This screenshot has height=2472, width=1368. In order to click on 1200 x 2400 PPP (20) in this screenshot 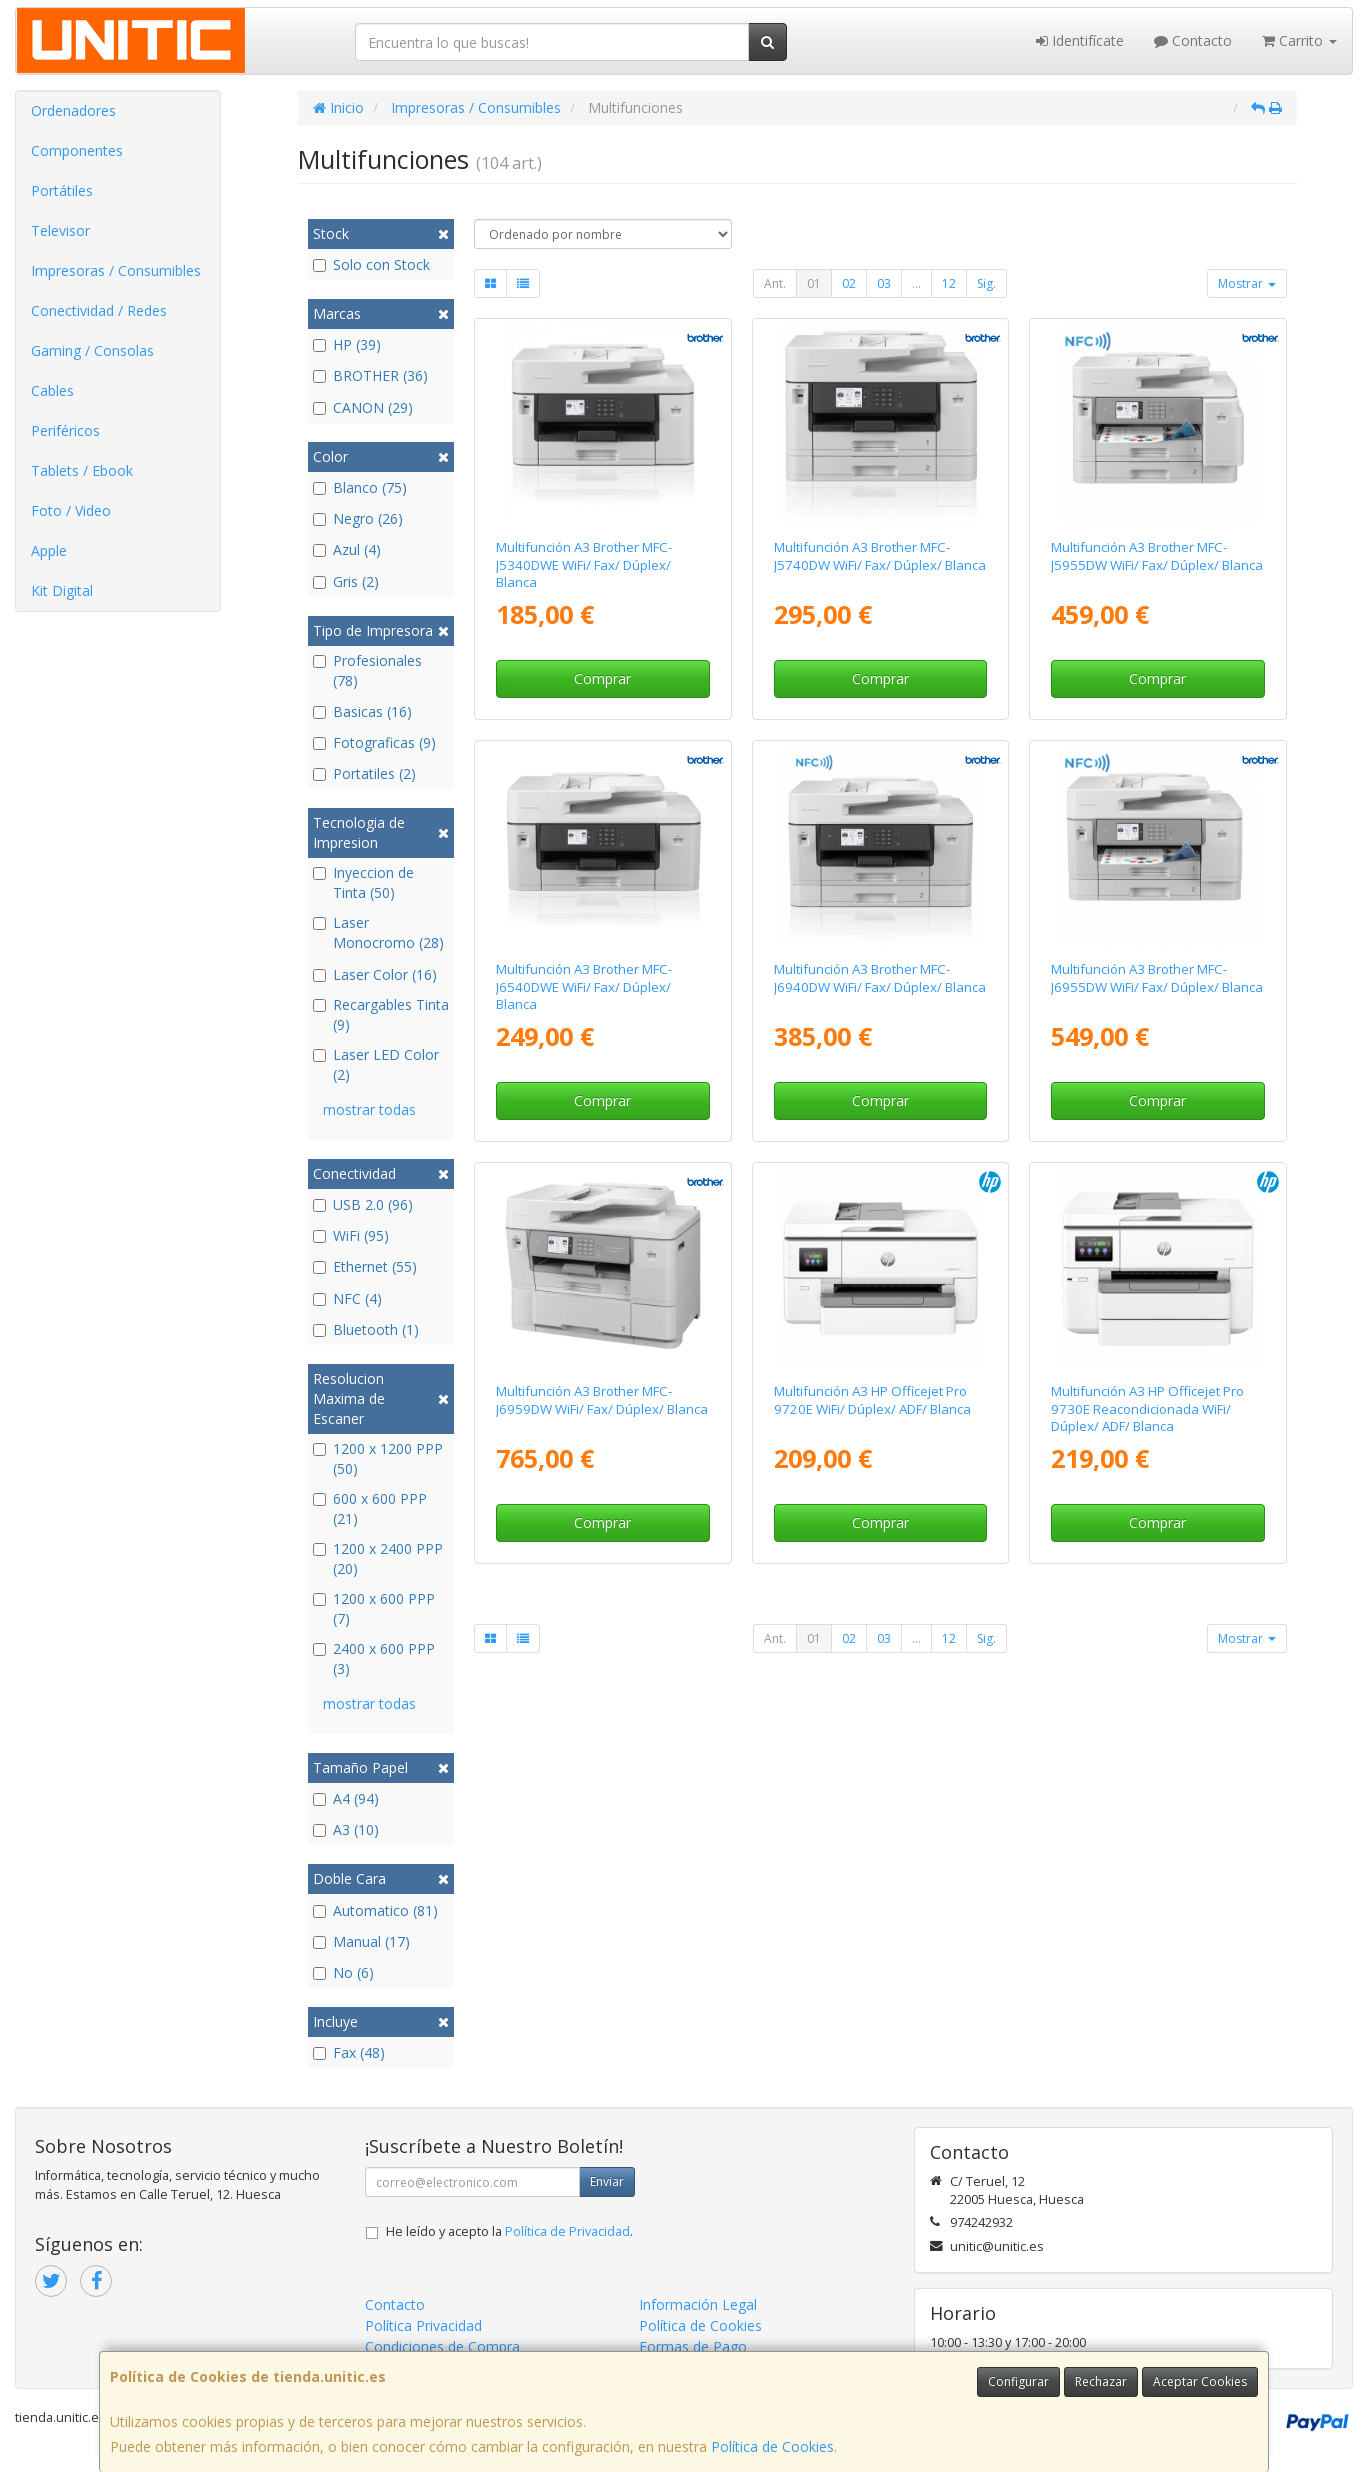, I will do `click(378, 1558)`.